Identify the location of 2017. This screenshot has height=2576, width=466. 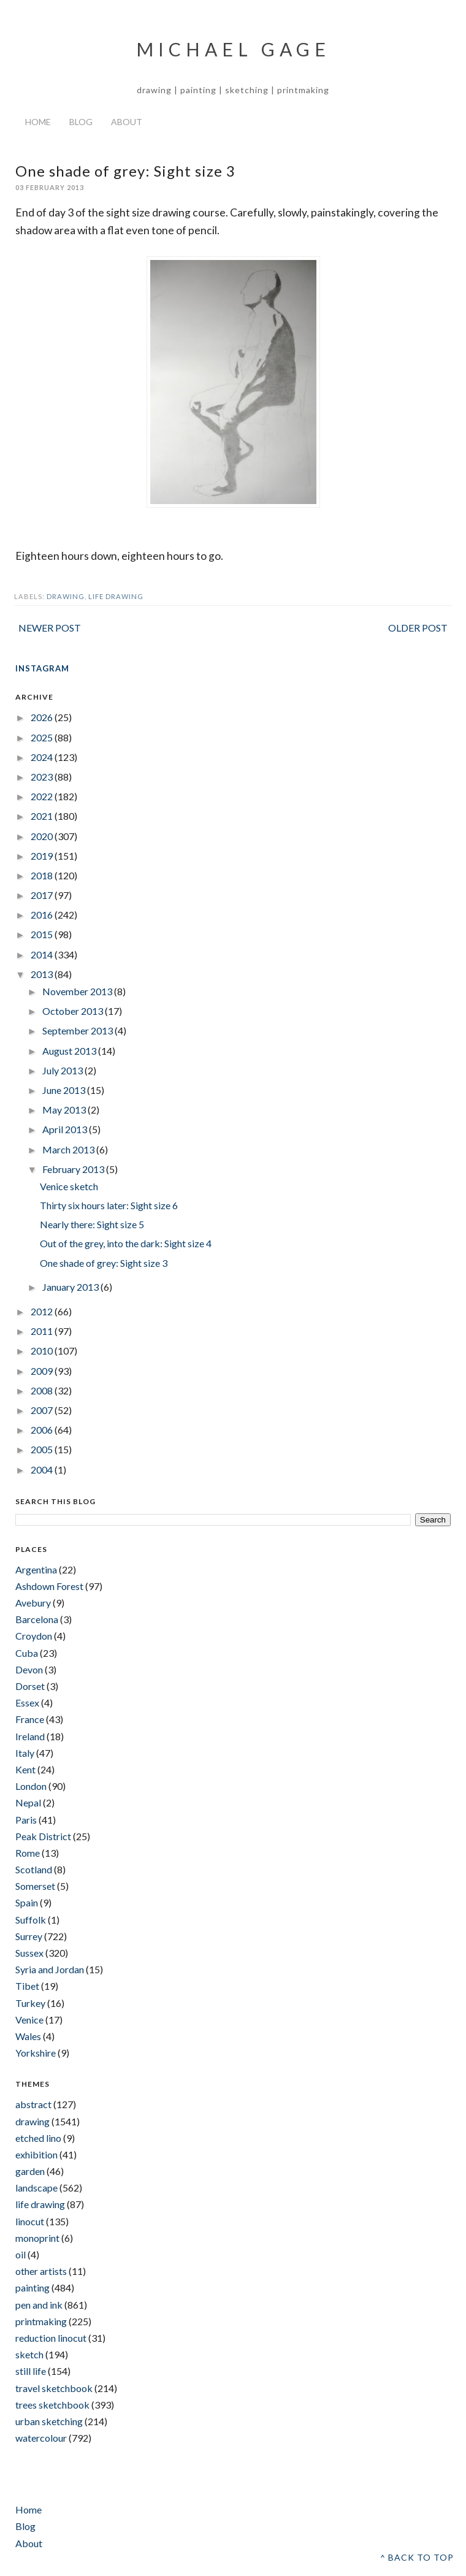
(43, 895).